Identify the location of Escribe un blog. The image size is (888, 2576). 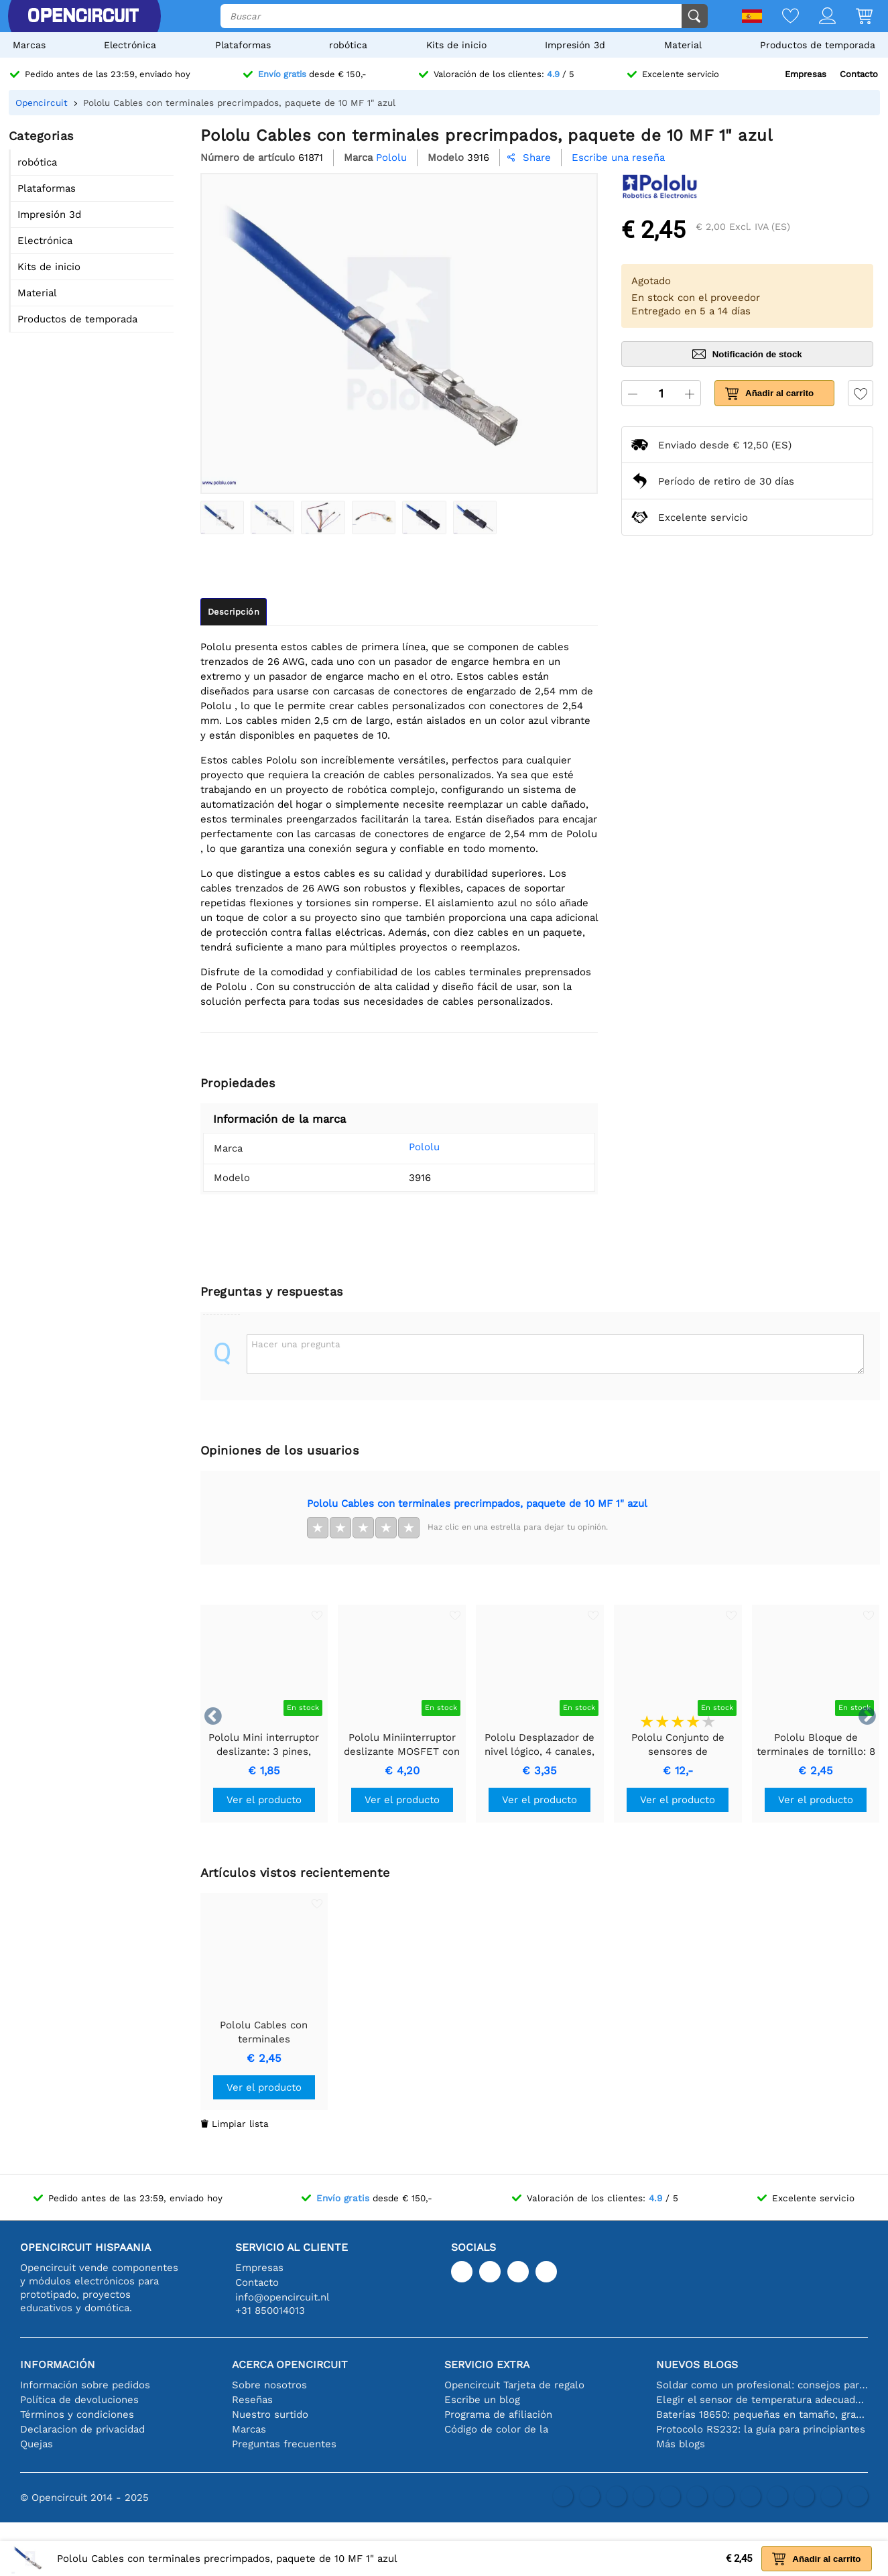
(482, 2400).